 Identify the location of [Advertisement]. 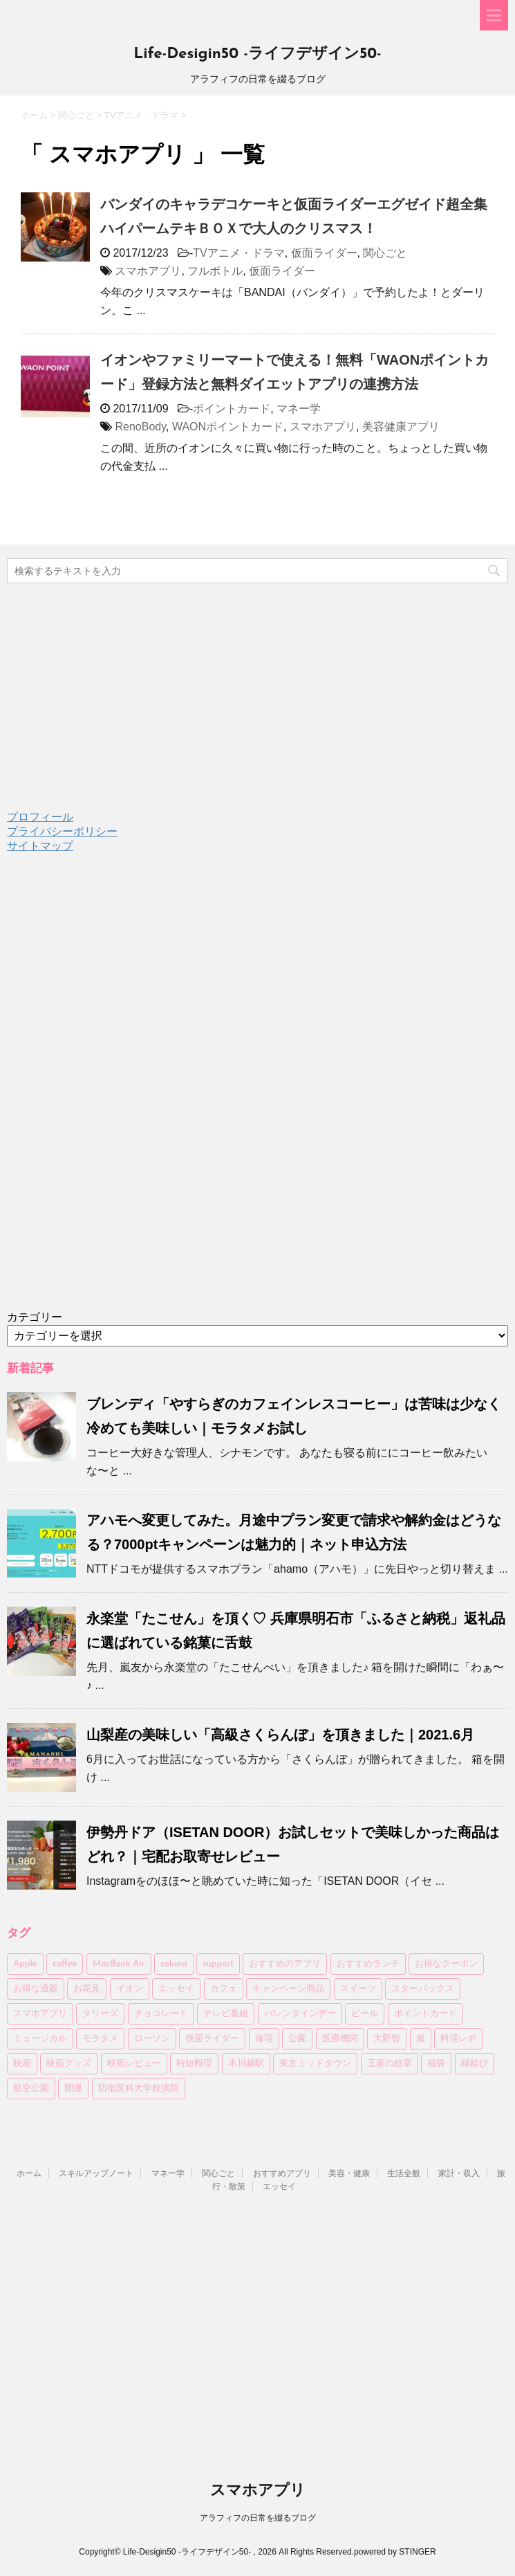
(110, 1093).